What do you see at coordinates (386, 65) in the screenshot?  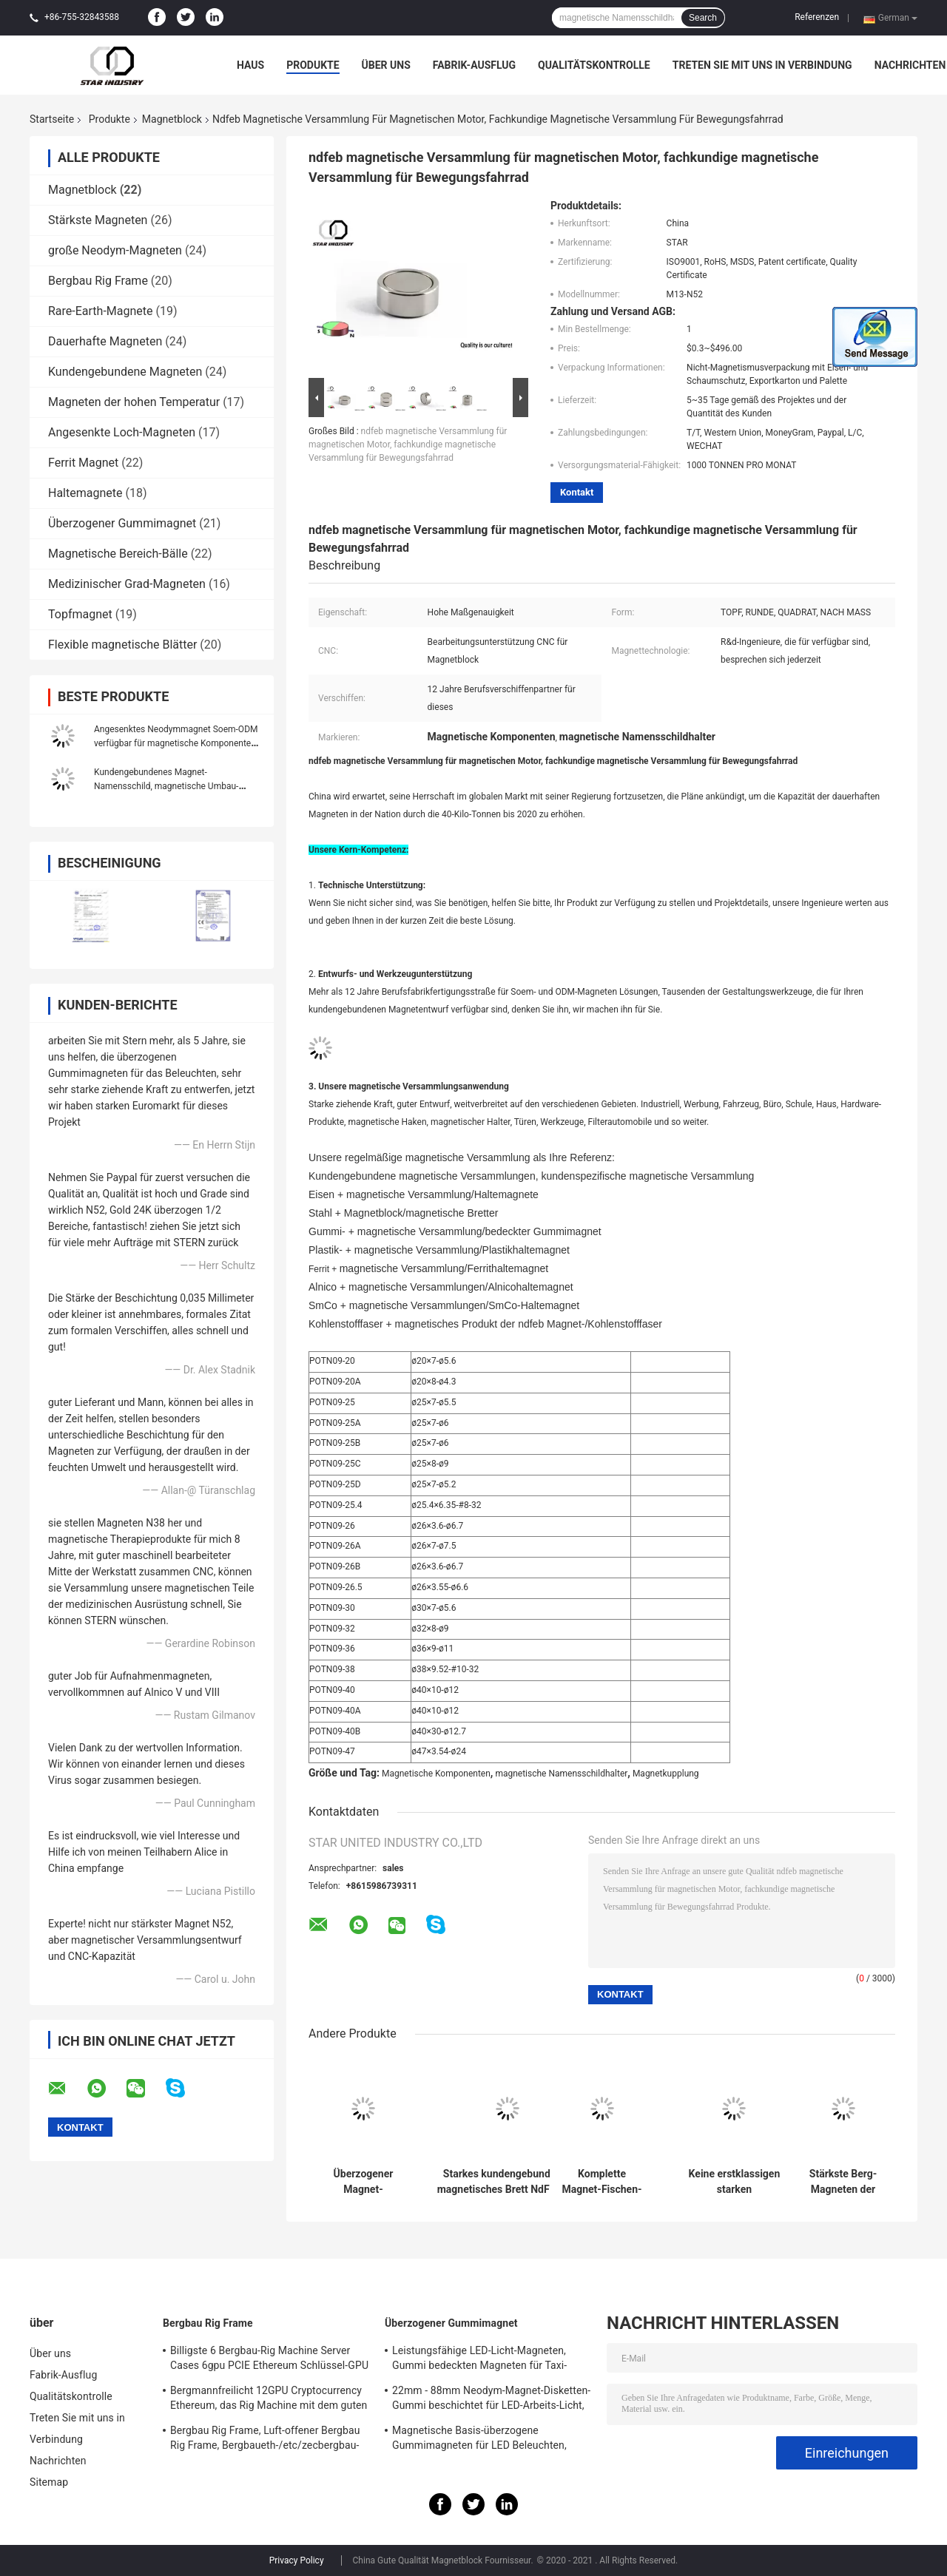 I see `Über uns` at bounding box center [386, 65].